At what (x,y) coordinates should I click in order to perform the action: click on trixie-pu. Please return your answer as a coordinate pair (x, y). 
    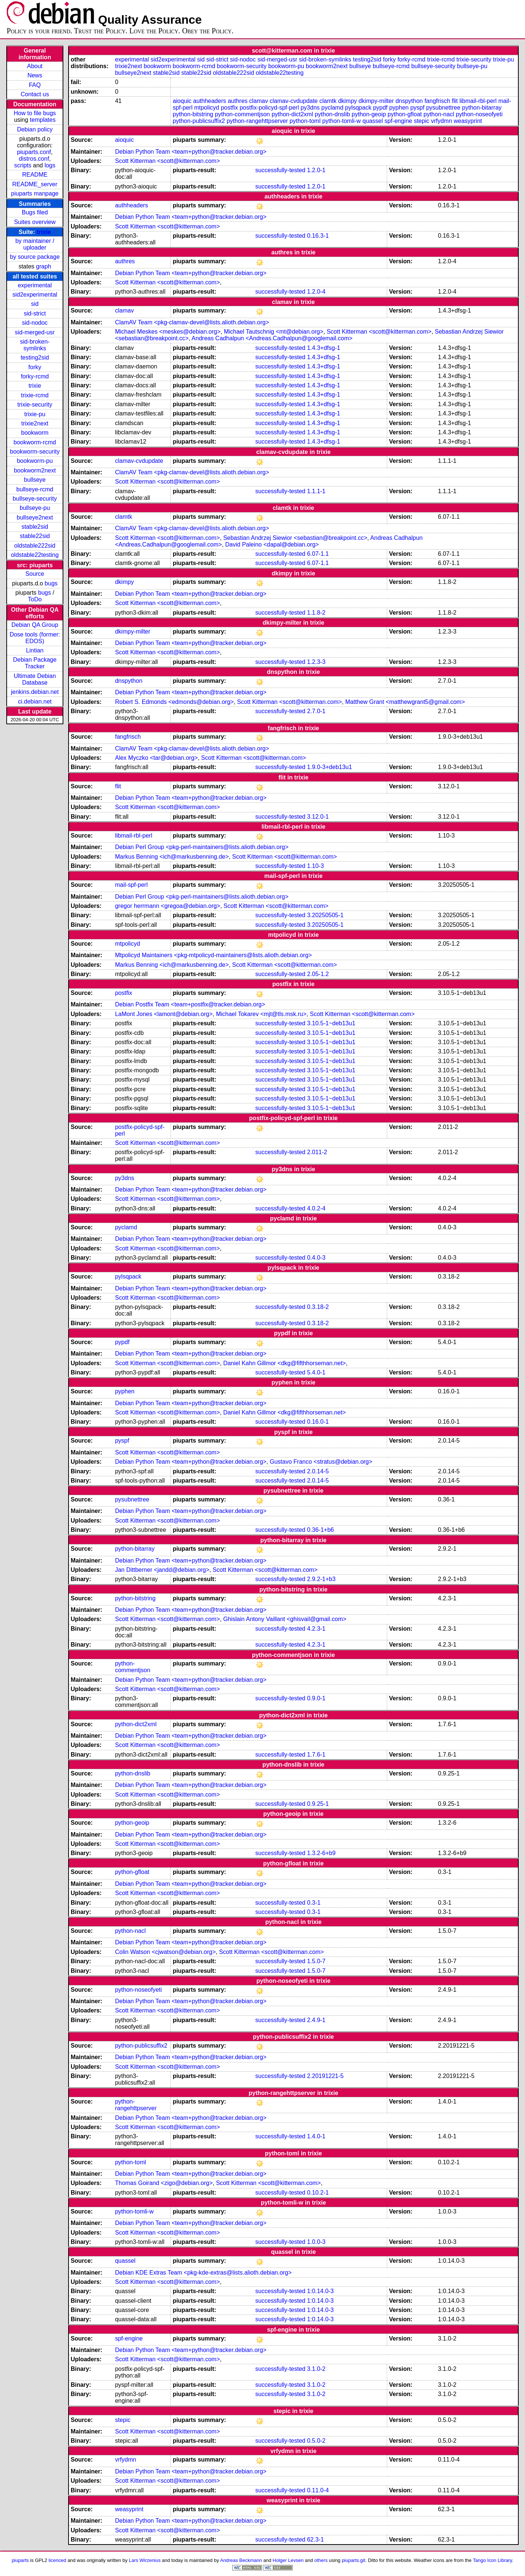
    Looking at the image, I should click on (34, 414).